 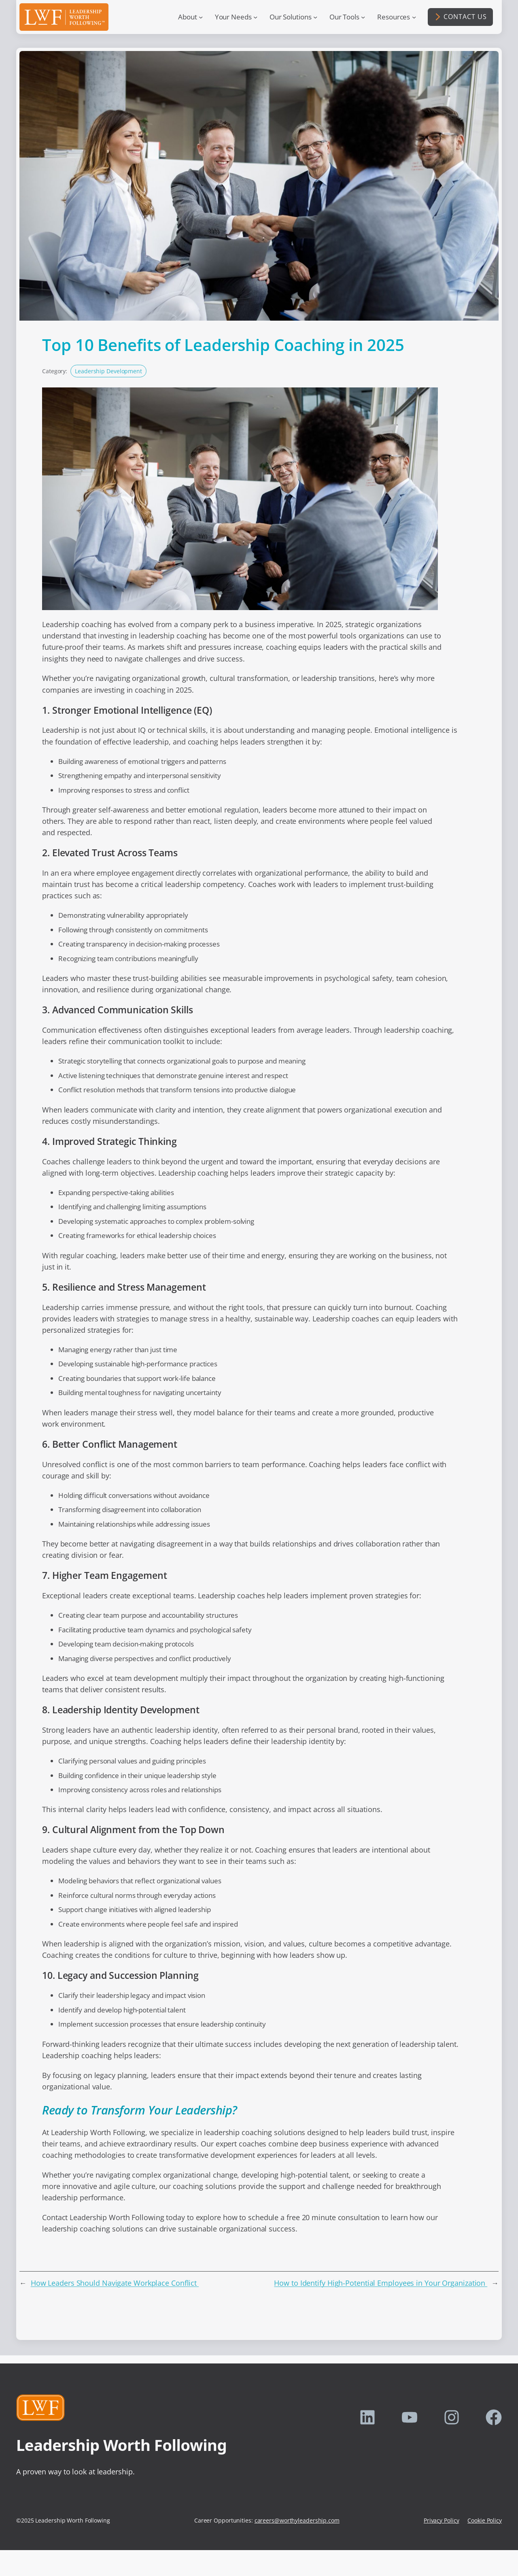 What do you see at coordinates (380, 2283) in the screenshot?
I see `How to Identify High-Potential Employees in Your Organization` at bounding box center [380, 2283].